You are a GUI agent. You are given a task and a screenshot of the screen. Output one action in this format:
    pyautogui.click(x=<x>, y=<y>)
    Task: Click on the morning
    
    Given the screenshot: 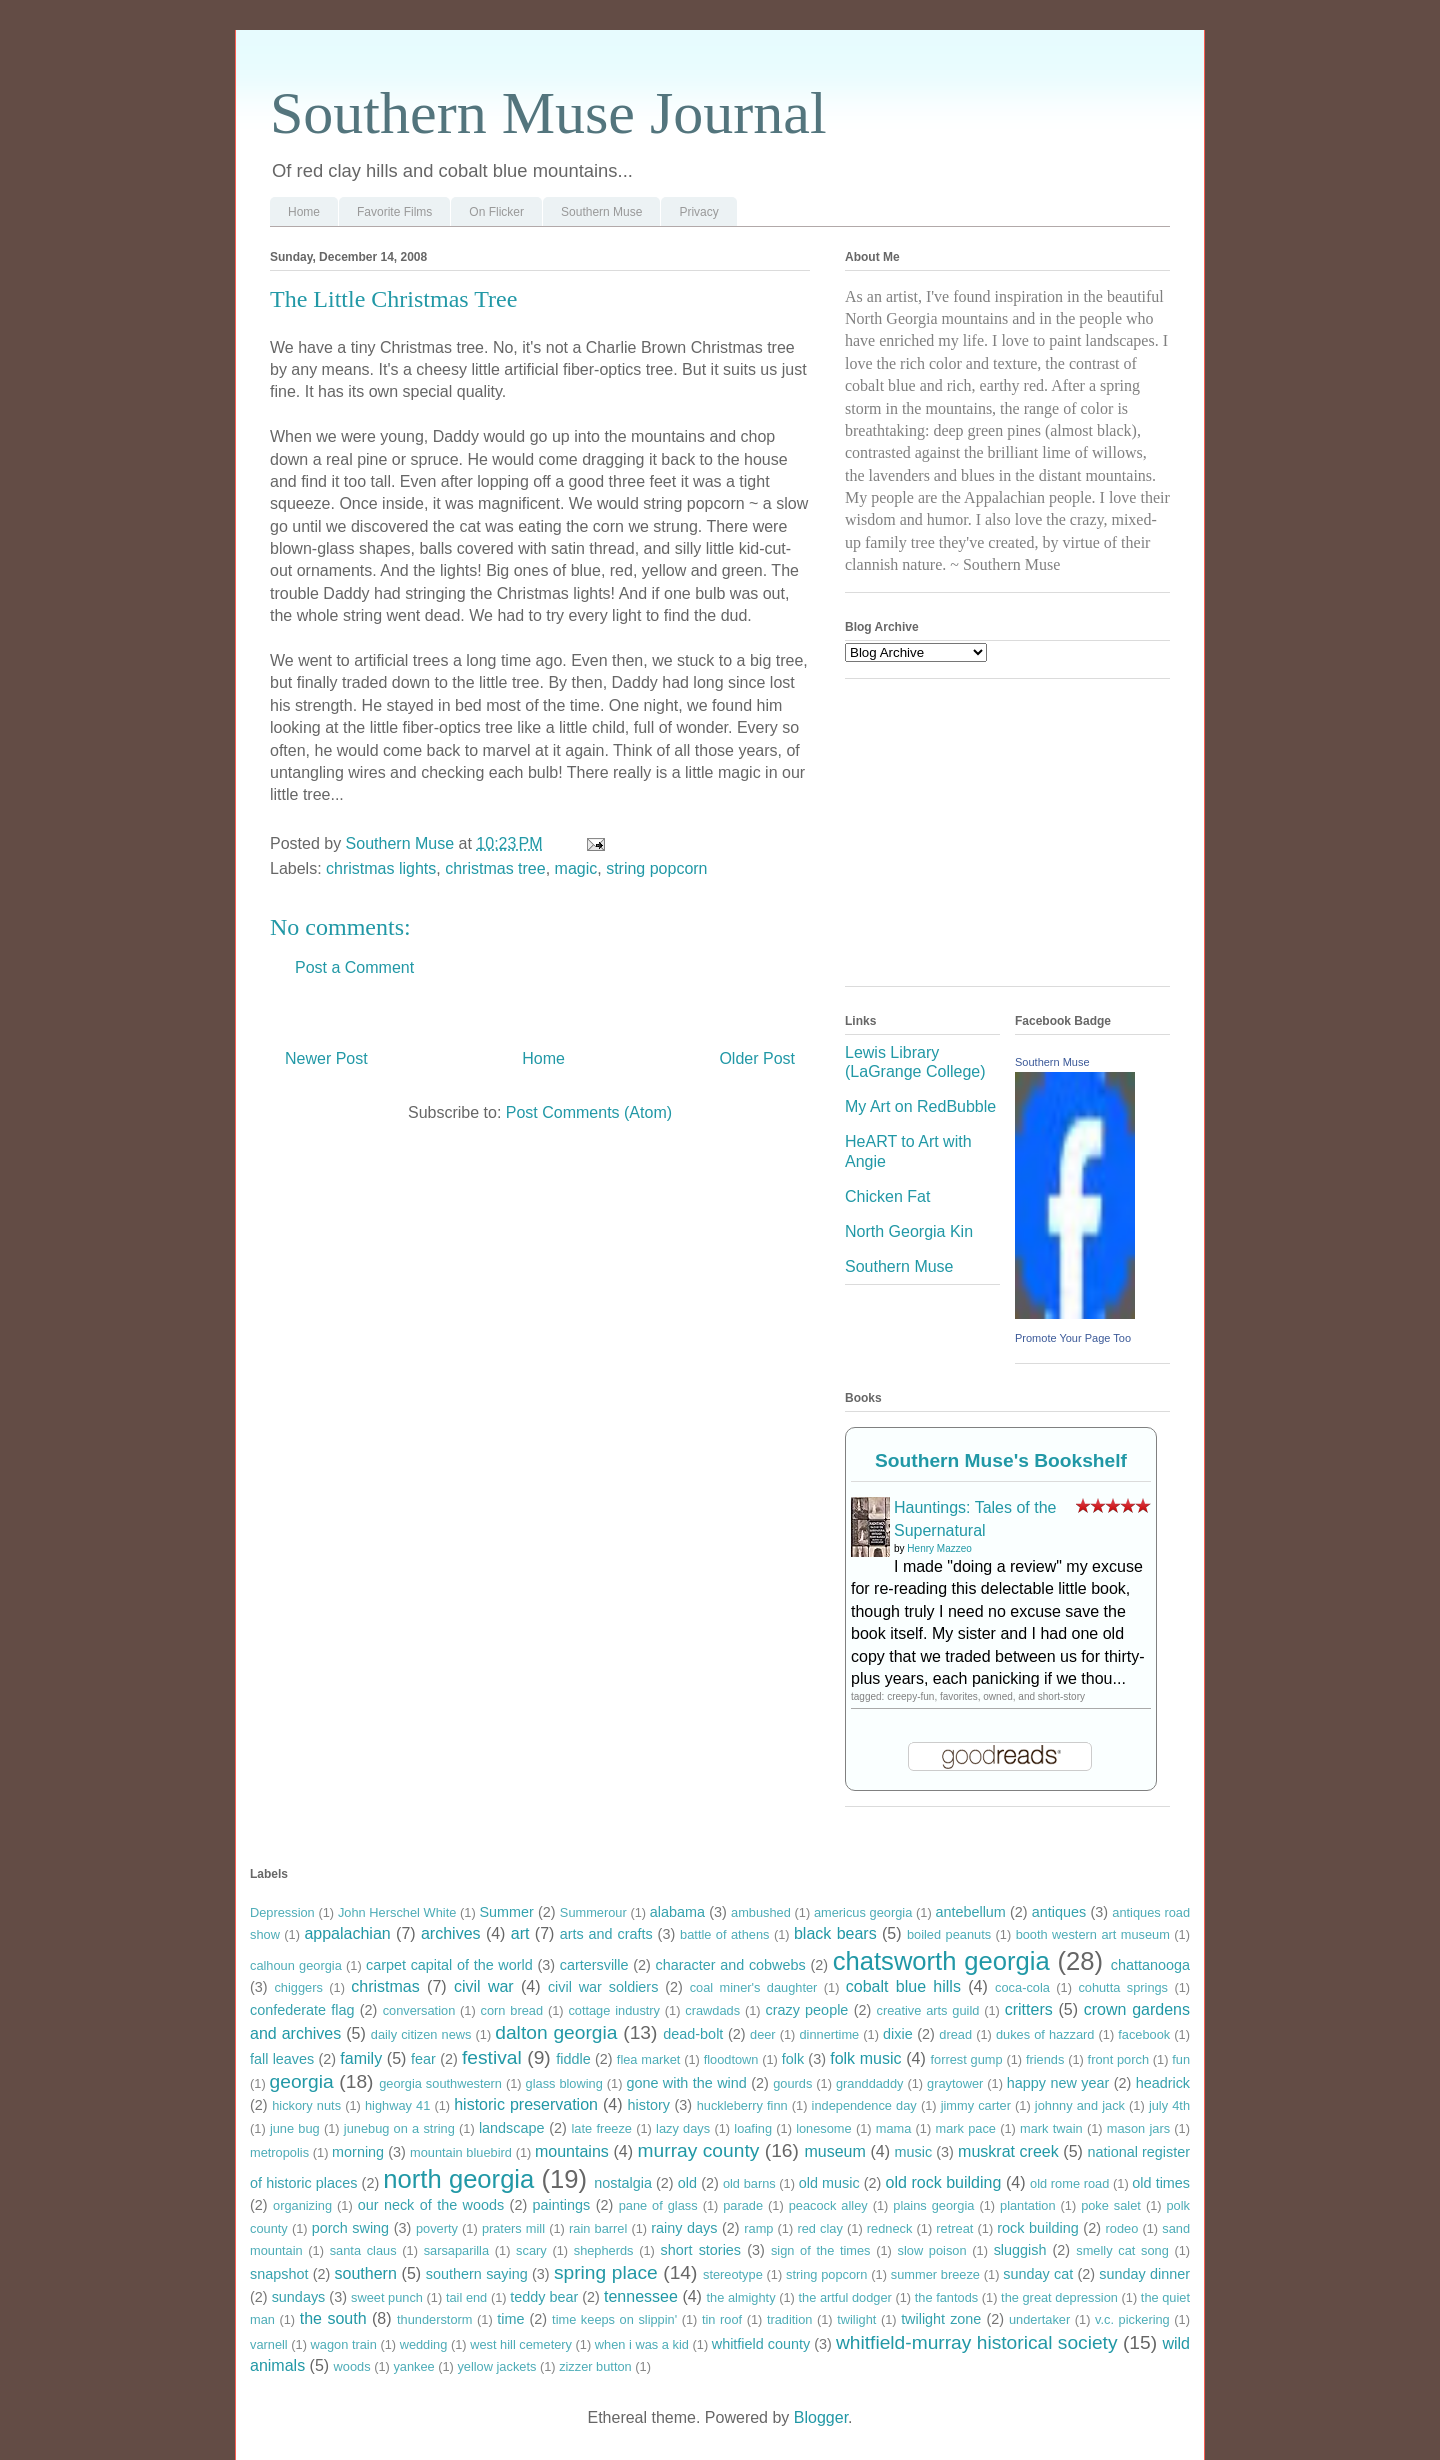 What is the action you would take?
    pyautogui.click(x=358, y=2152)
    